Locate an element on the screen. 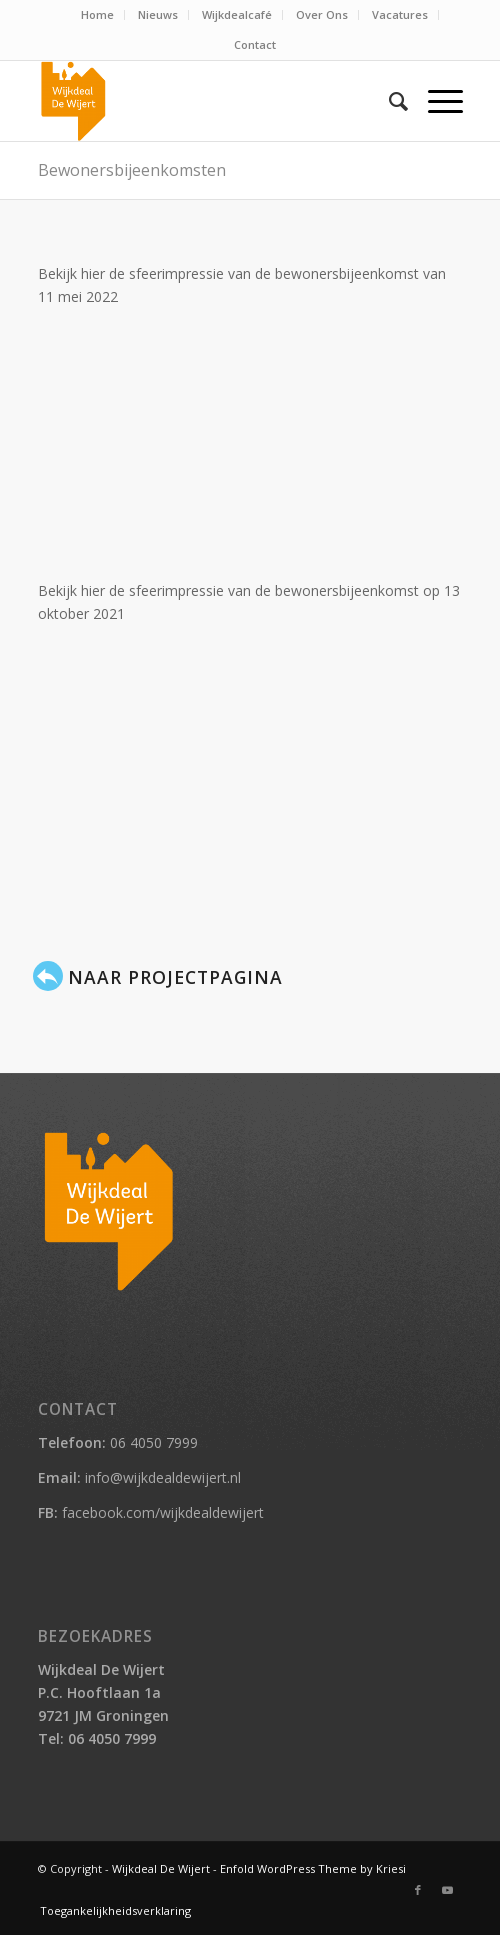 The height and width of the screenshot is (1935, 500). Nieuws is located at coordinates (158, 14).